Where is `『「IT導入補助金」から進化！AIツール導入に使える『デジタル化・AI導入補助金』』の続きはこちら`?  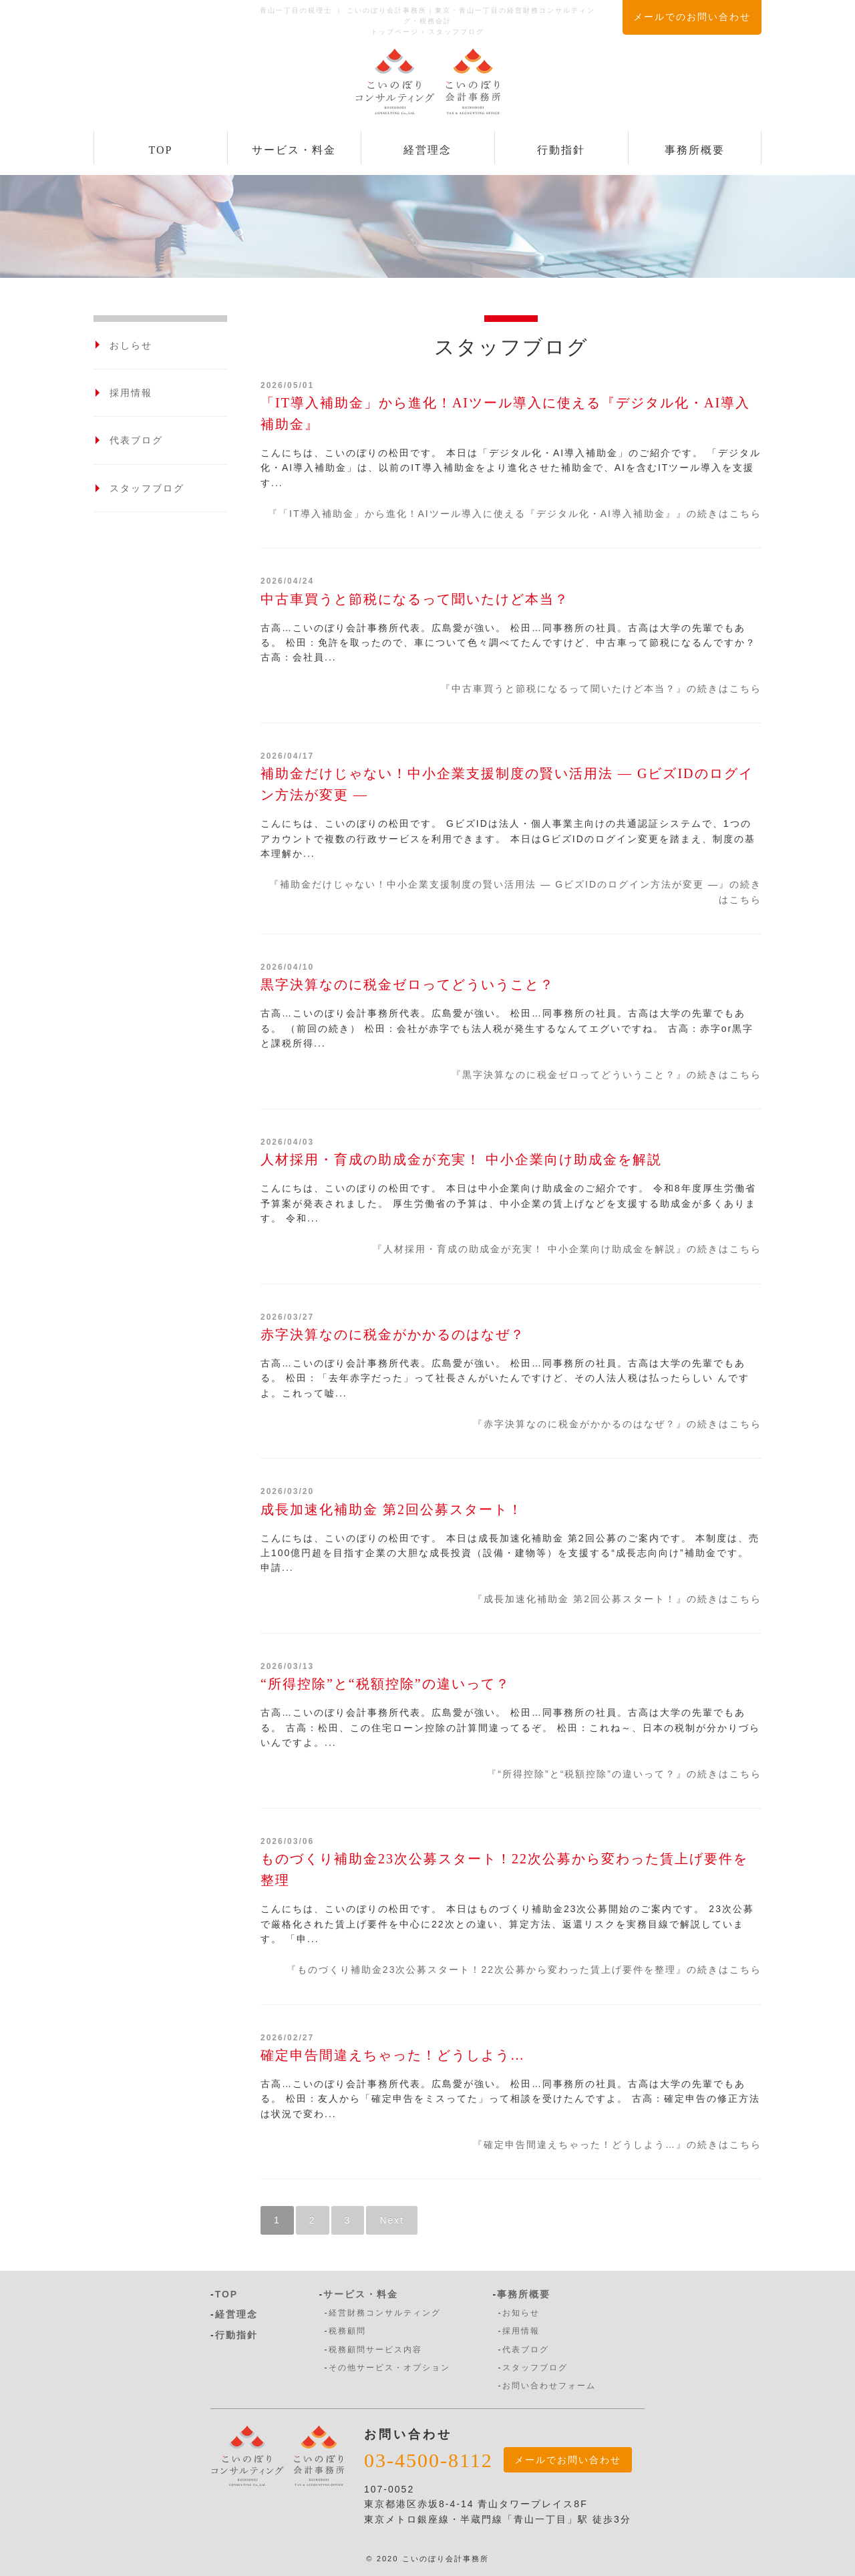
『「IT導入補助金」から進化！AIツール導入に使える『デジタル化・AI導入補助金』』の続きはこちら is located at coordinates (514, 513).